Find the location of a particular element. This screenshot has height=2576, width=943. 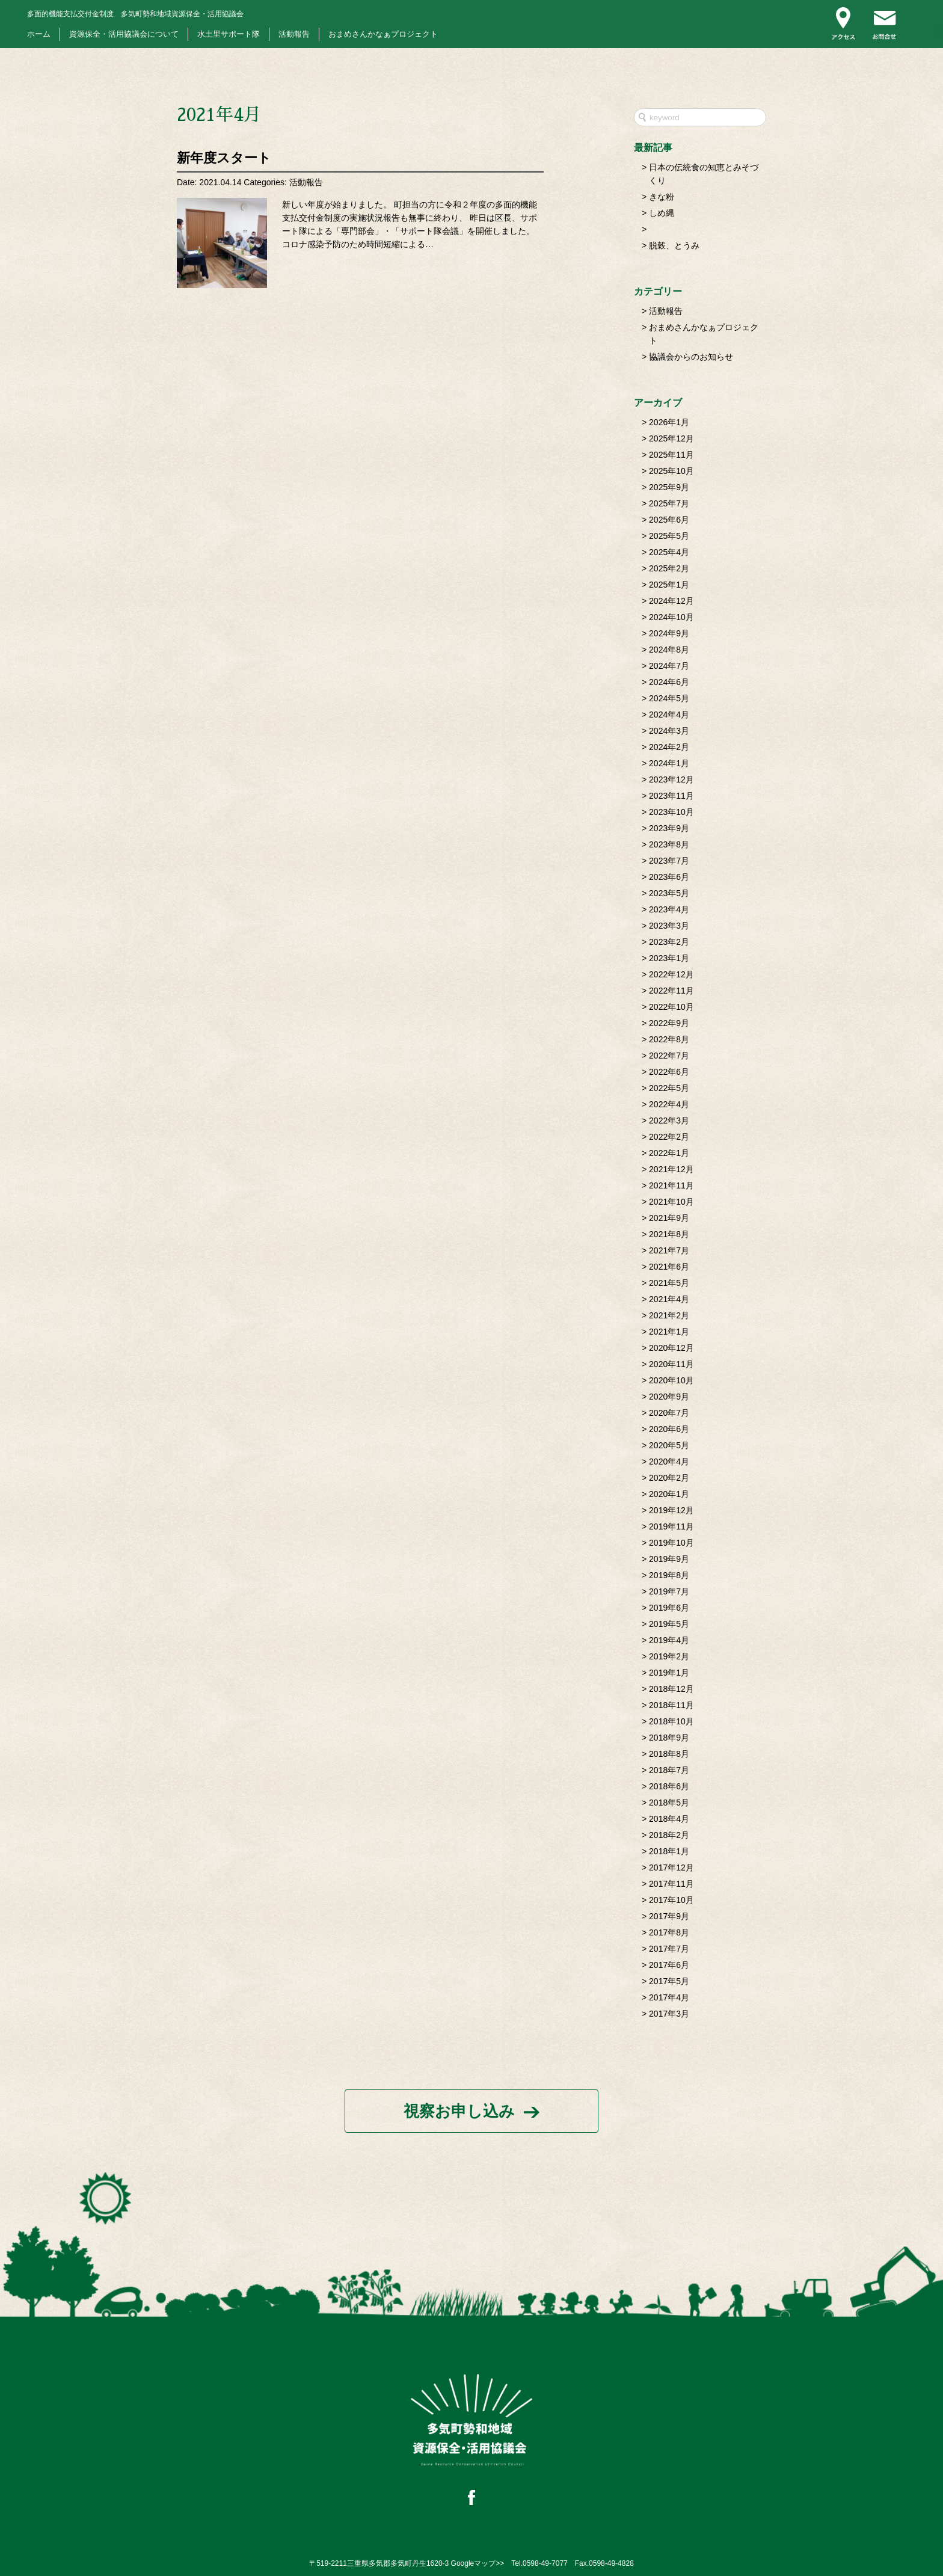

2022年5月 is located at coordinates (669, 1088).